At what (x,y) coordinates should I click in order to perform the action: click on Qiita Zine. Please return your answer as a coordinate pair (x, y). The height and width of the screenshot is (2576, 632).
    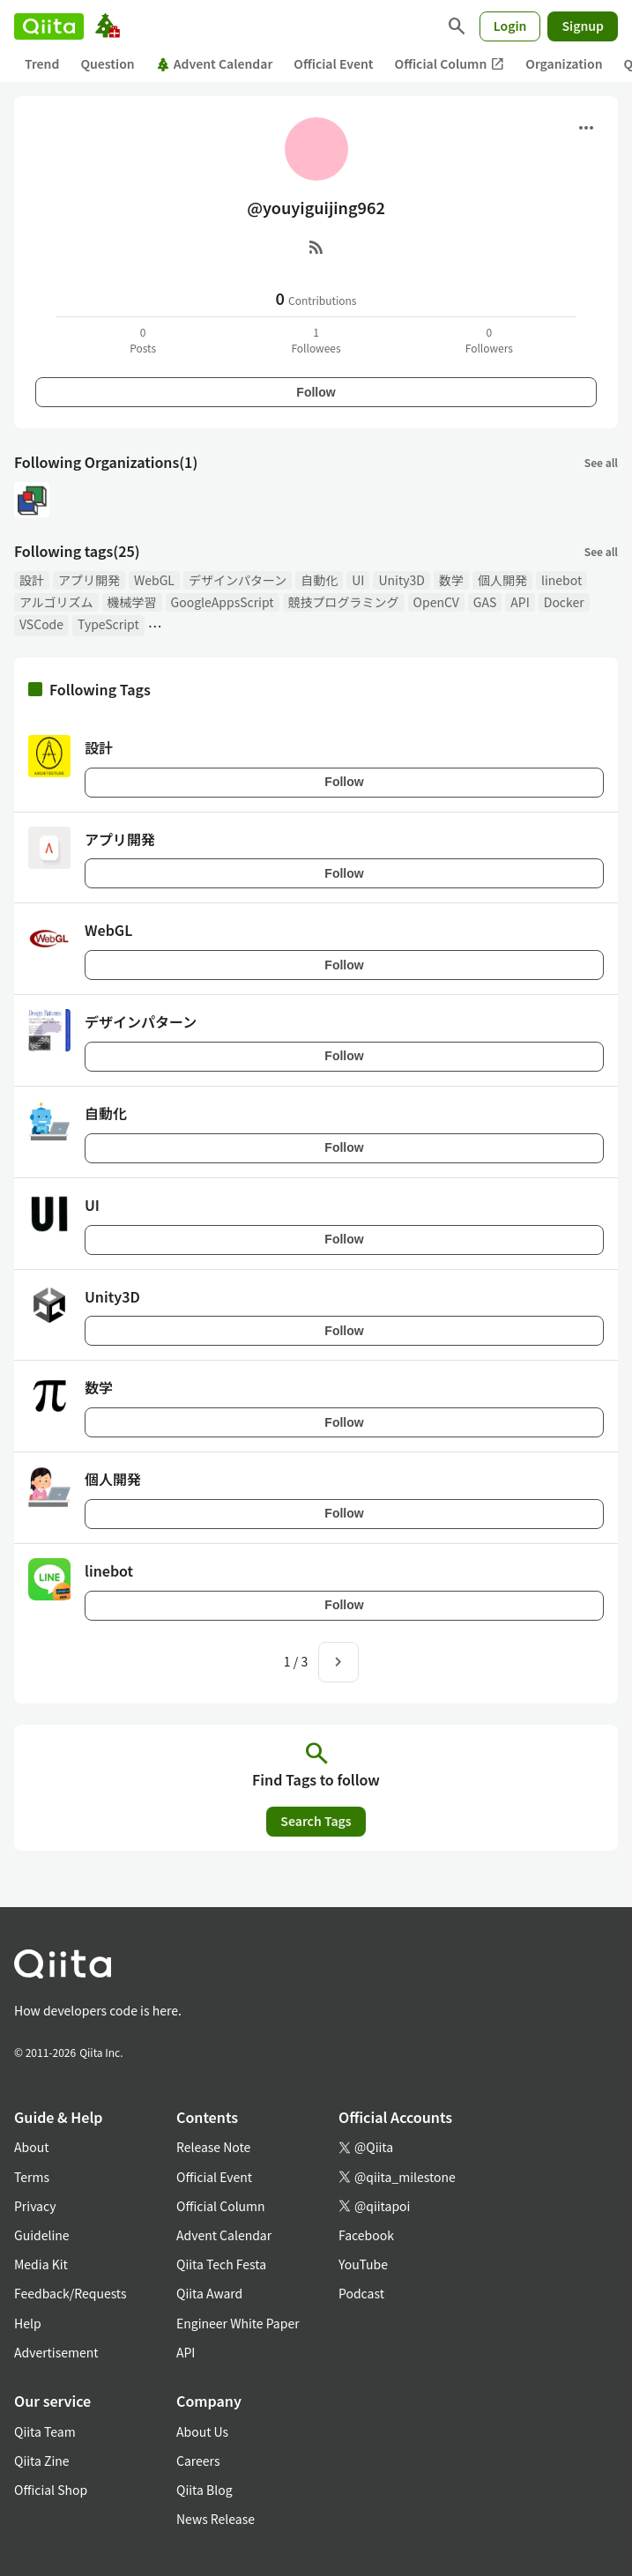
    Looking at the image, I should click on (42, 2460).